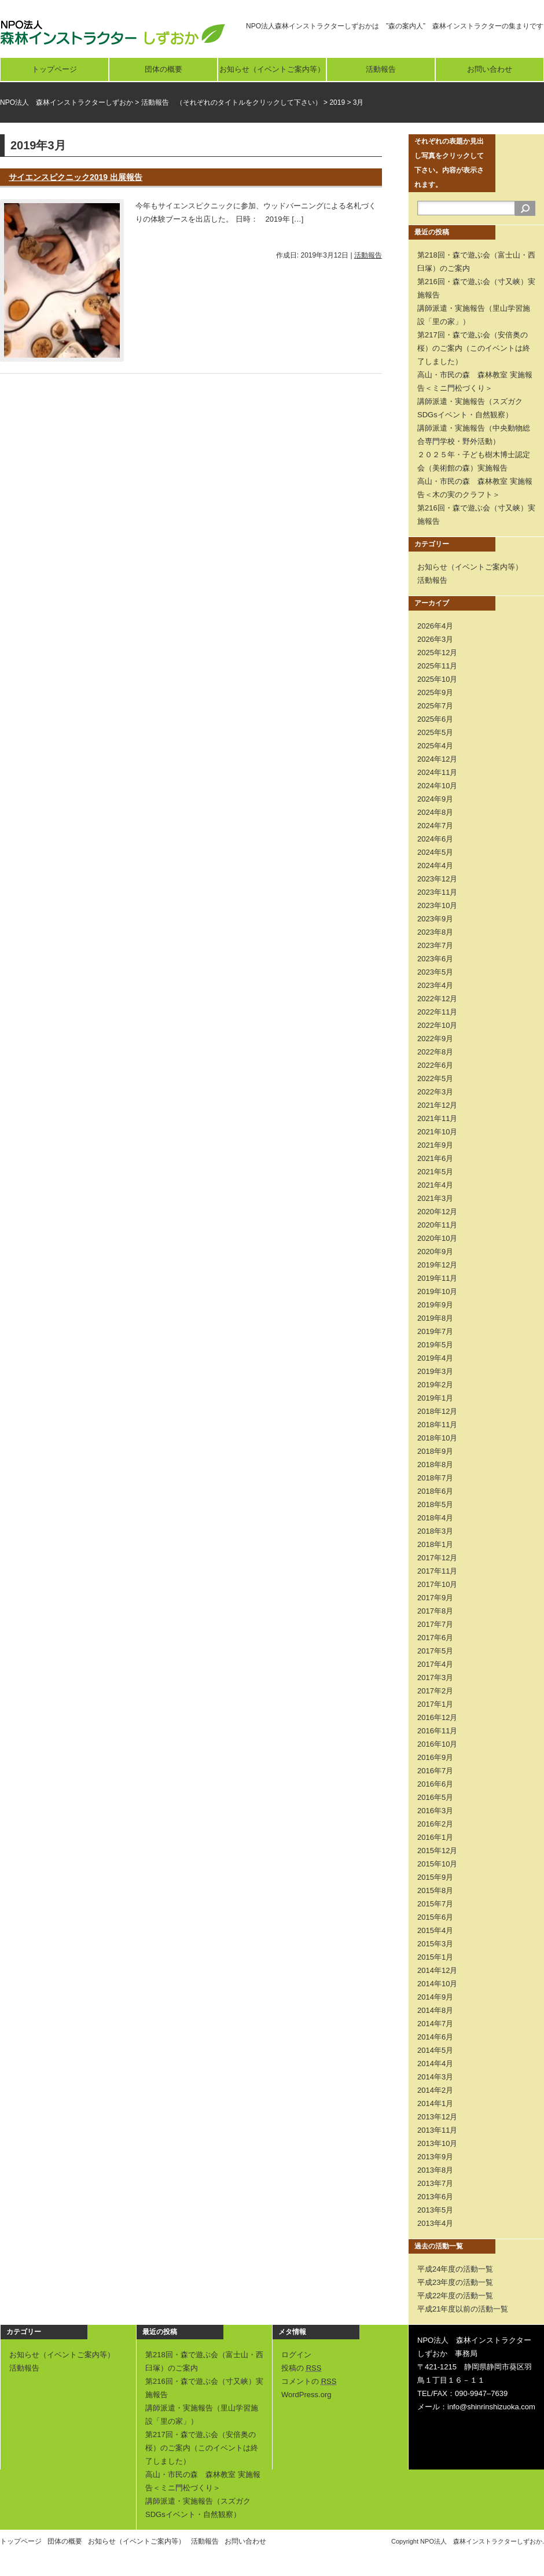  What do you see at coordinates (435, 2156) in the screenshot?
I see `2013年9月` at bounding box center [435, 2156].